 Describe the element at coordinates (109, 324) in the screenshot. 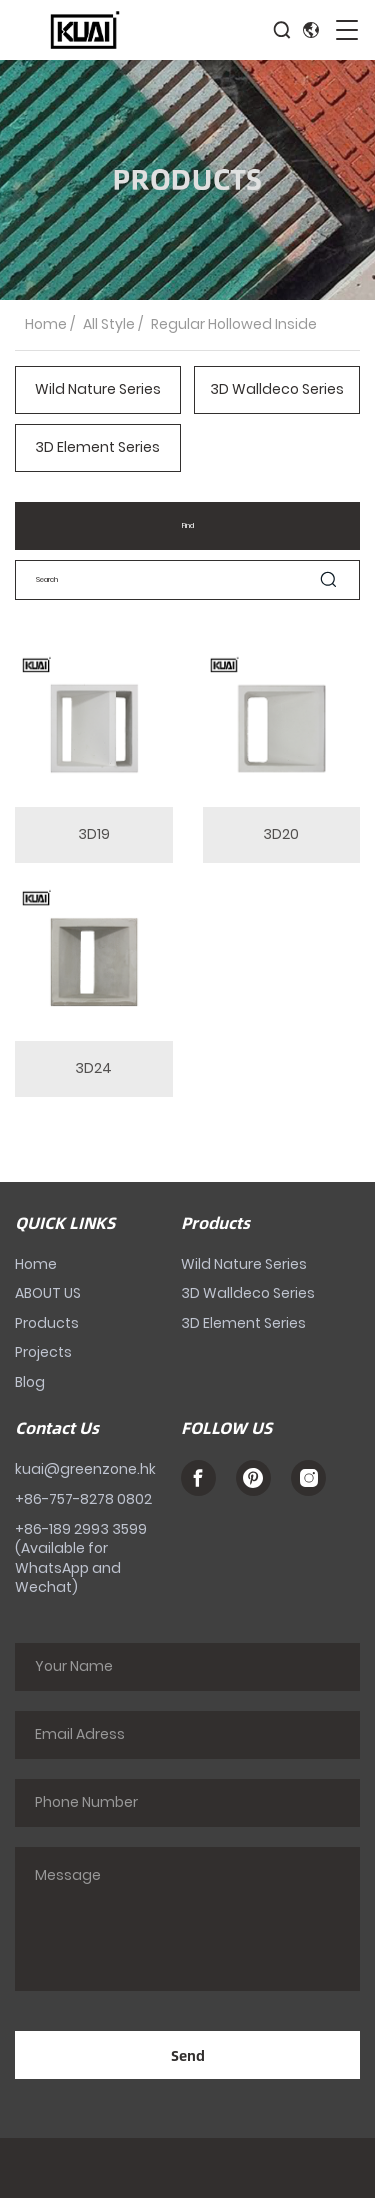

I see `All Style` at that location.